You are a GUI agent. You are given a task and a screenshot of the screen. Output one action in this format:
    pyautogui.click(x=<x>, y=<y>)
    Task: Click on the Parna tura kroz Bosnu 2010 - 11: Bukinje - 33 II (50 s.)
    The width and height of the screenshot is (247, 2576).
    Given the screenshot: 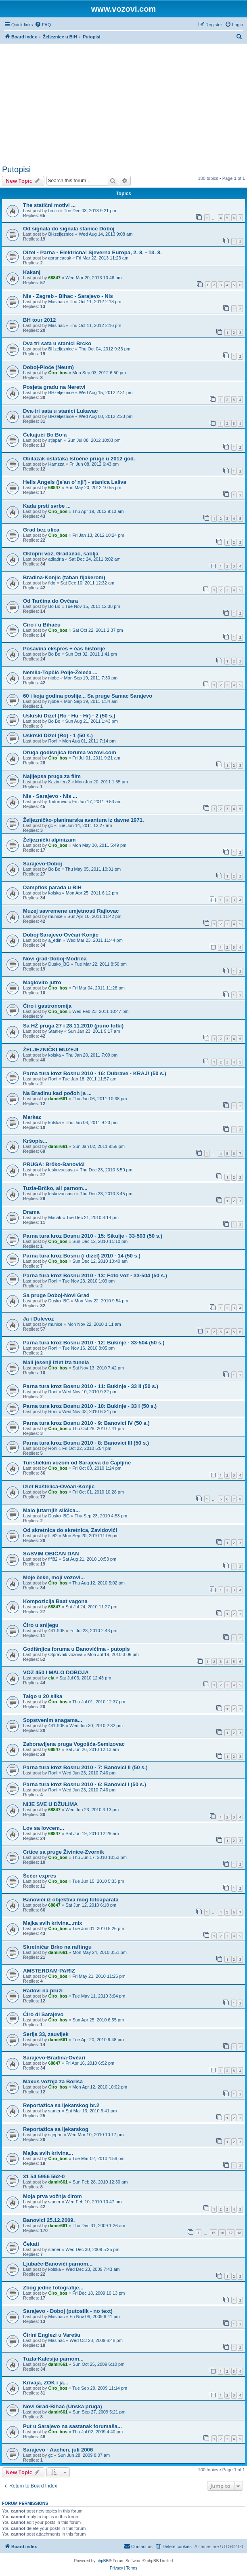 What is the action you would take?
    pyautogui.click(x=90, y=1386)
    